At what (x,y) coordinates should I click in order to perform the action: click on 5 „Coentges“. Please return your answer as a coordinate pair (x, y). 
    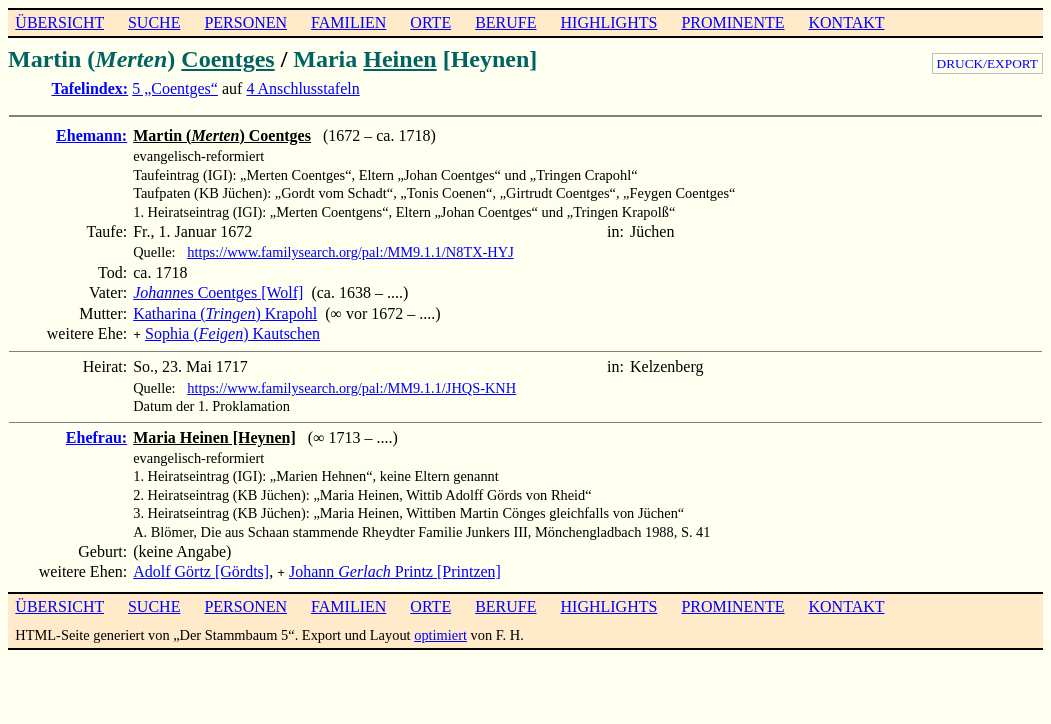
    Looking at the image, I should click on (175, 88).